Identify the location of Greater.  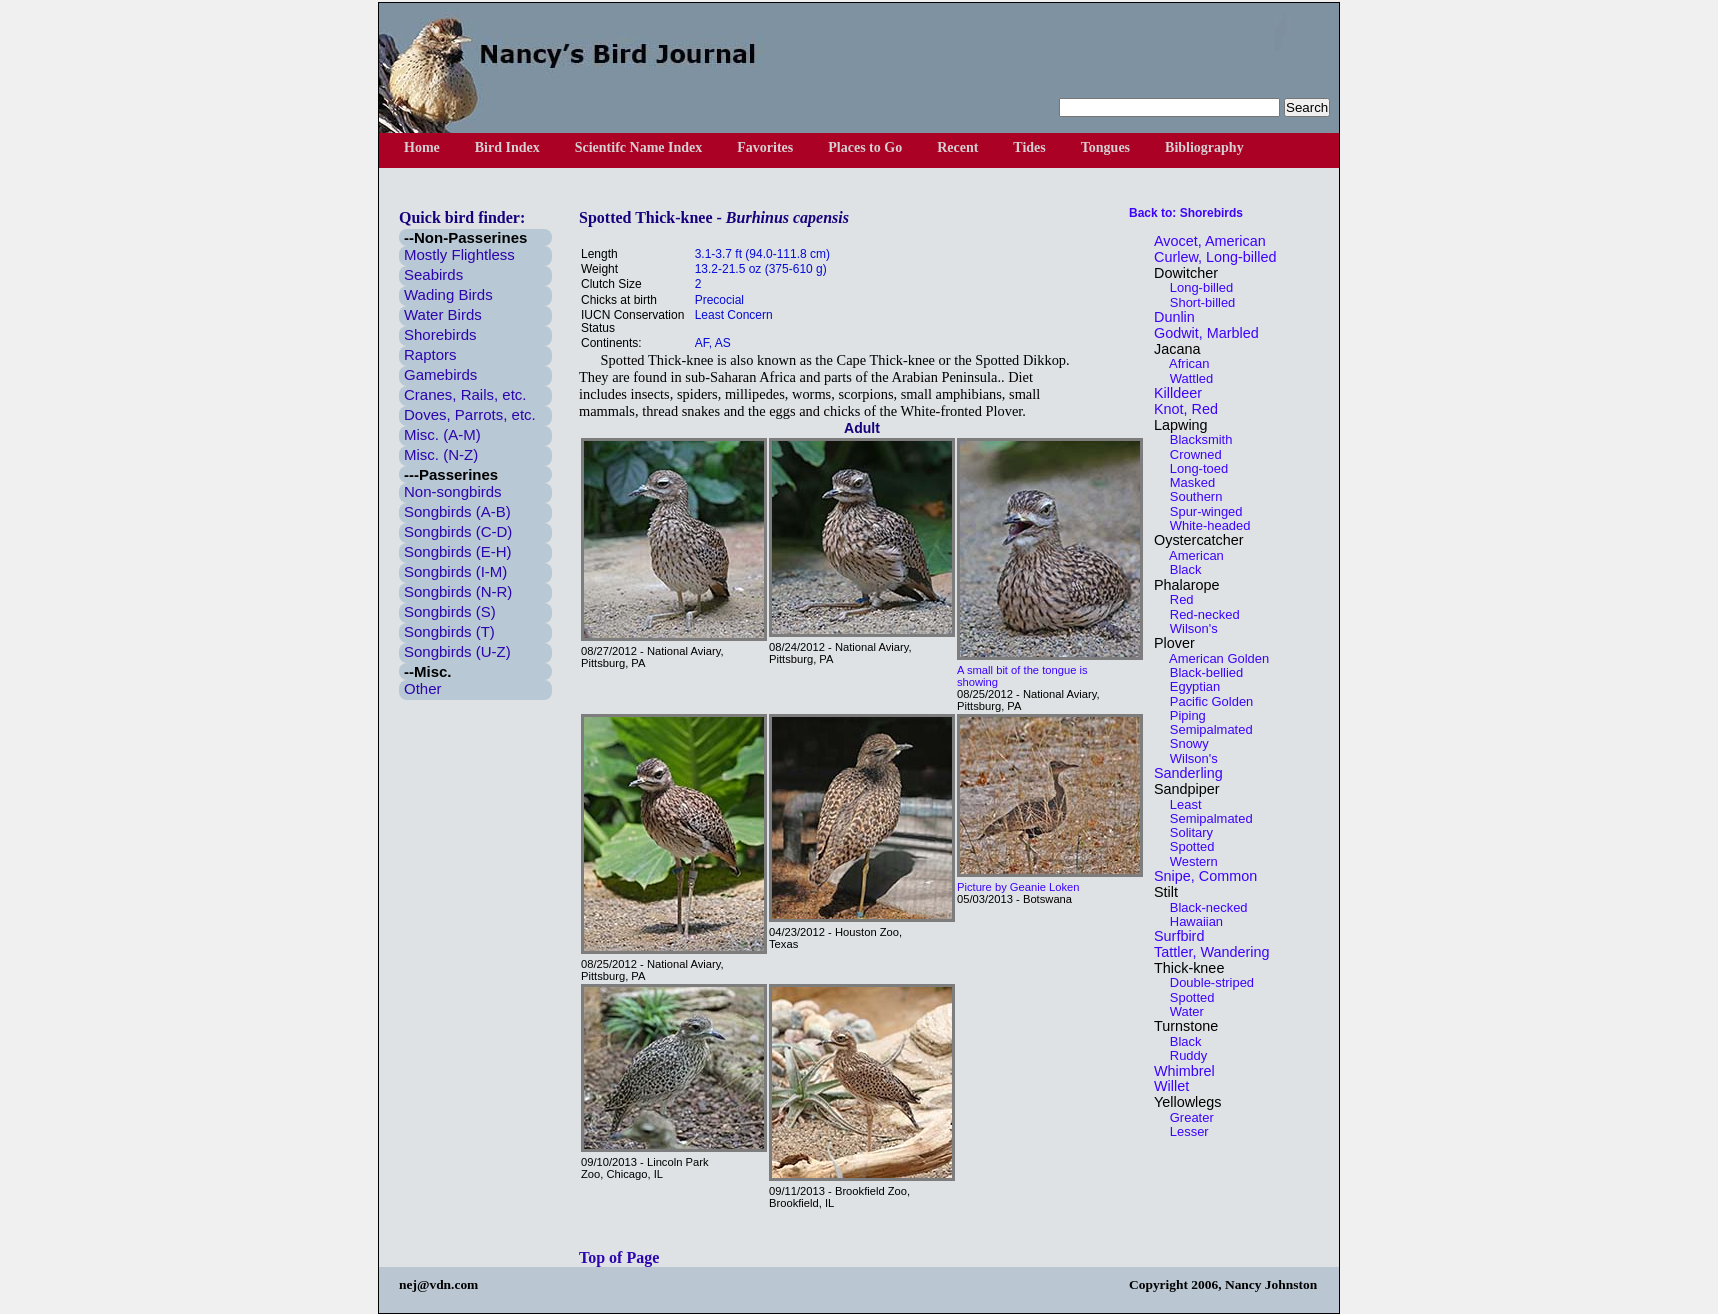
(1186, 1117).